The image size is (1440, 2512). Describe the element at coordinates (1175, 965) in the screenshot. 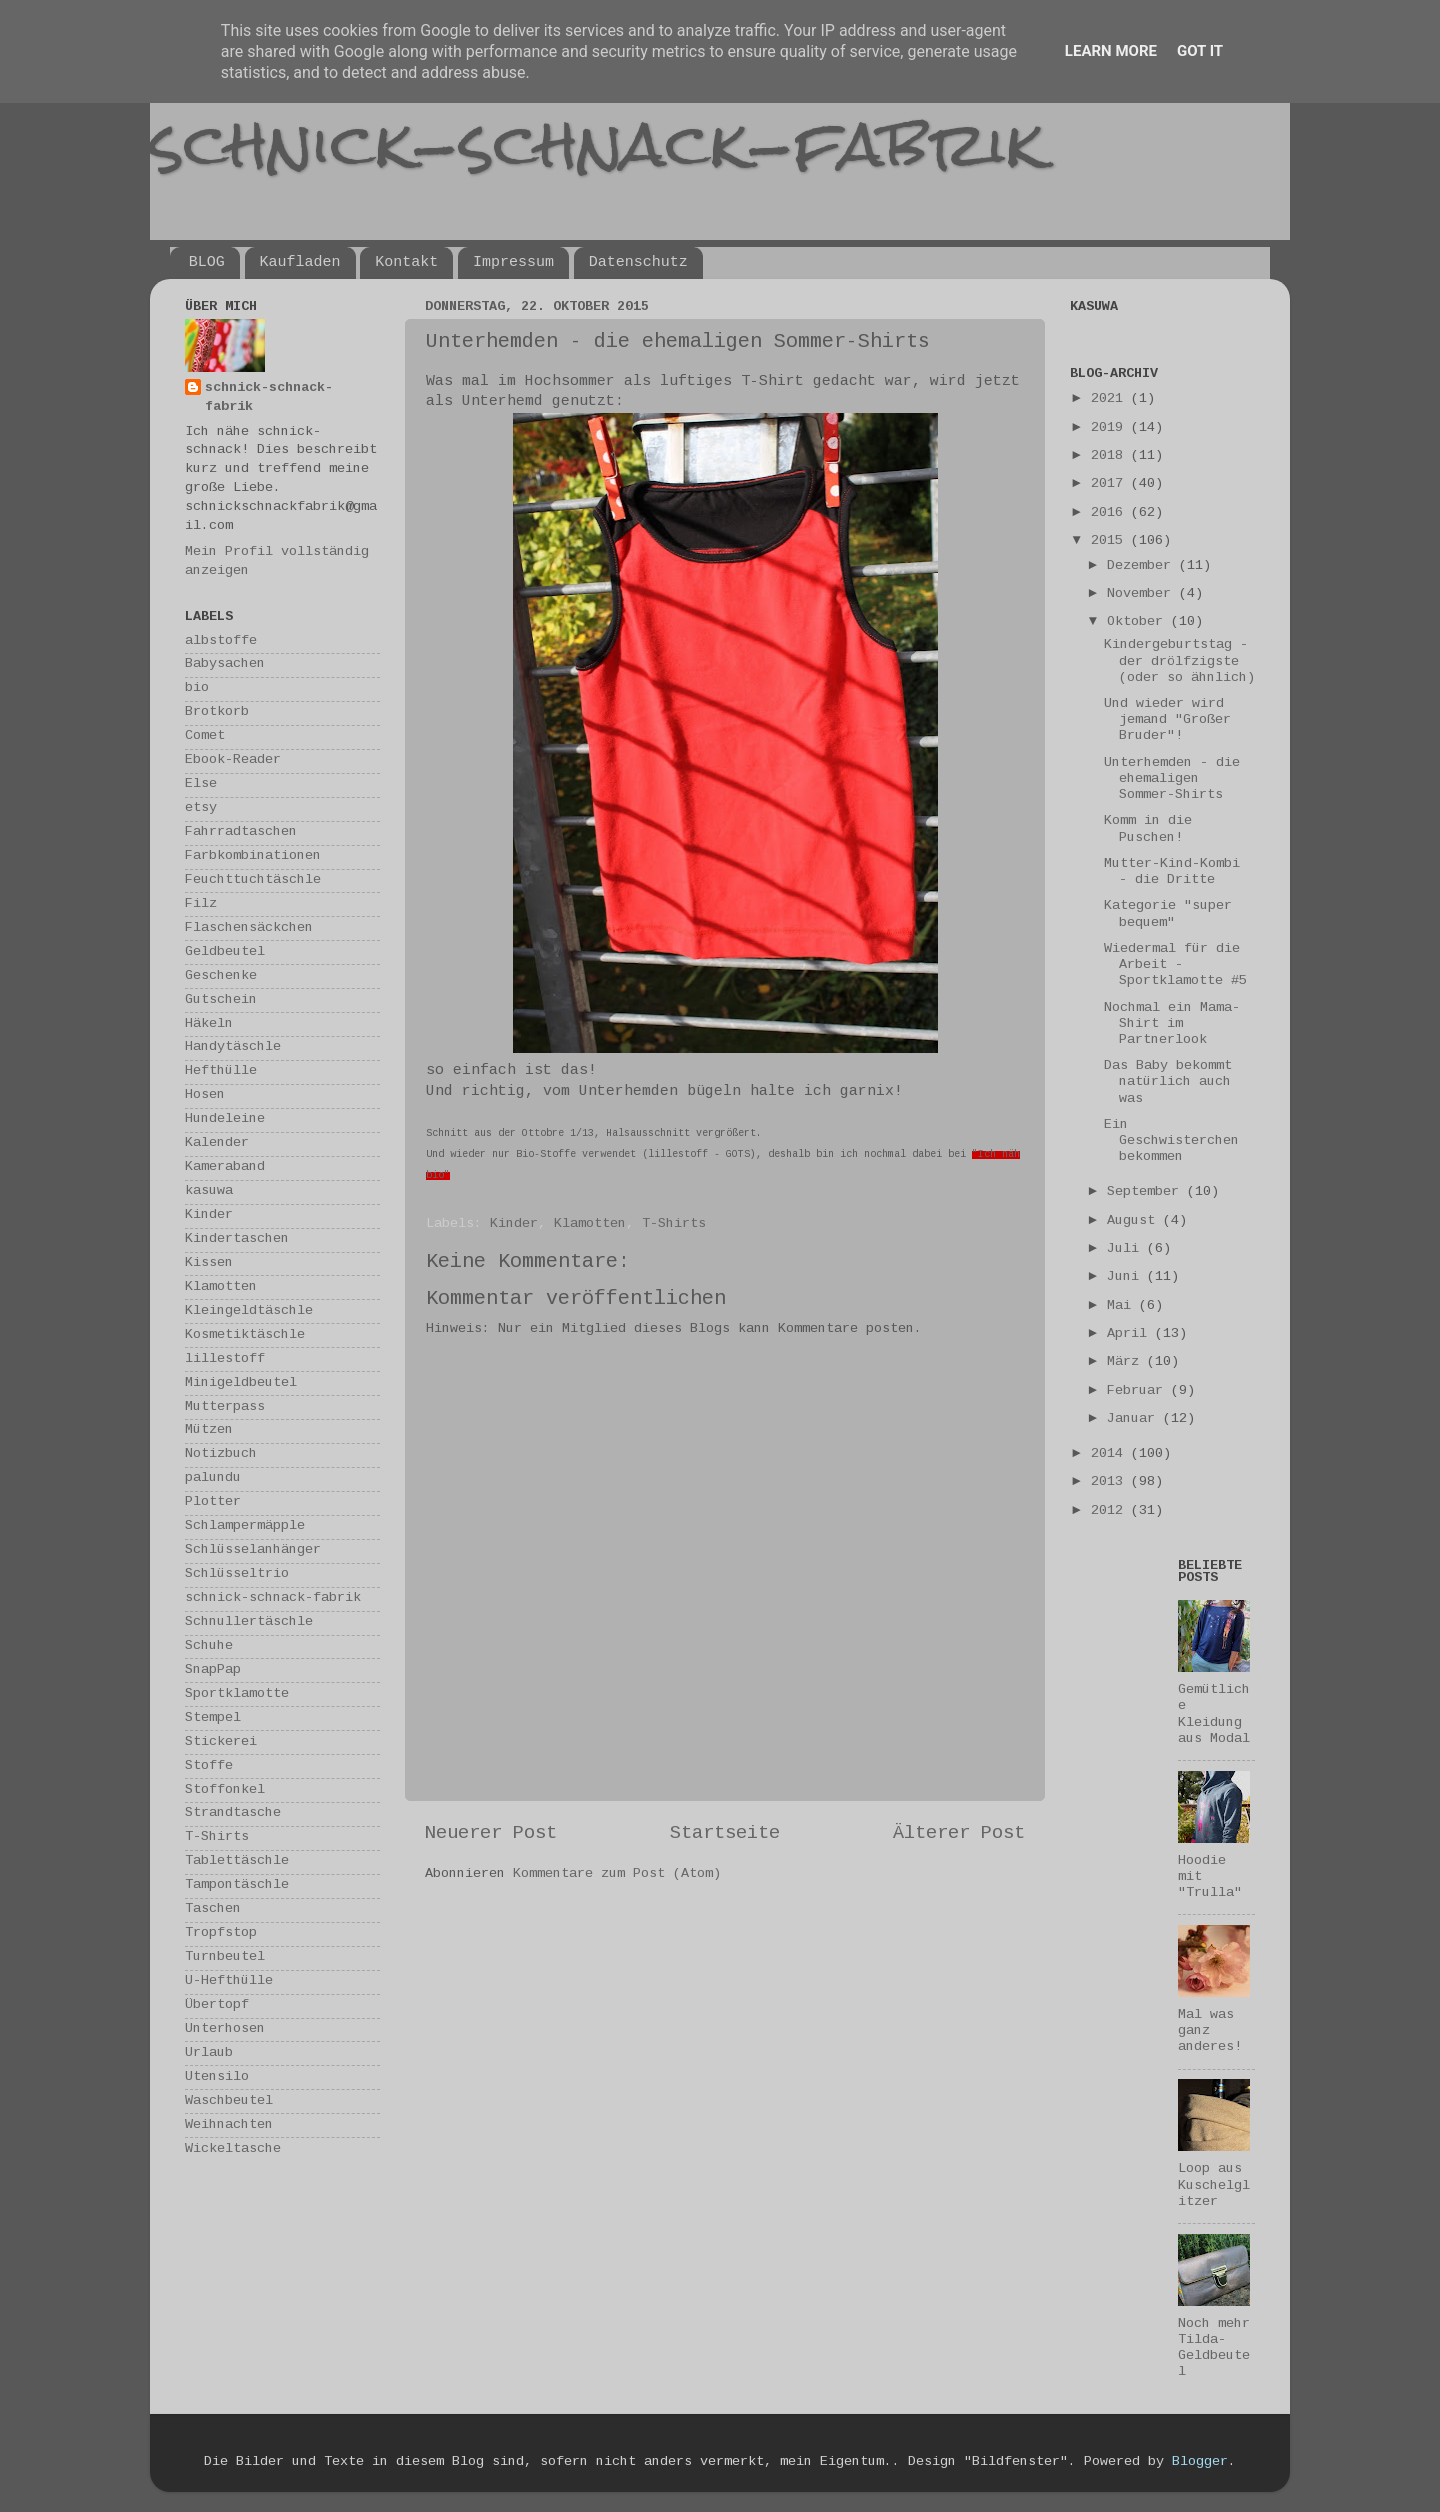

I see `Wiedermal für die Arbeit - Sportklamotte #5` at that location.